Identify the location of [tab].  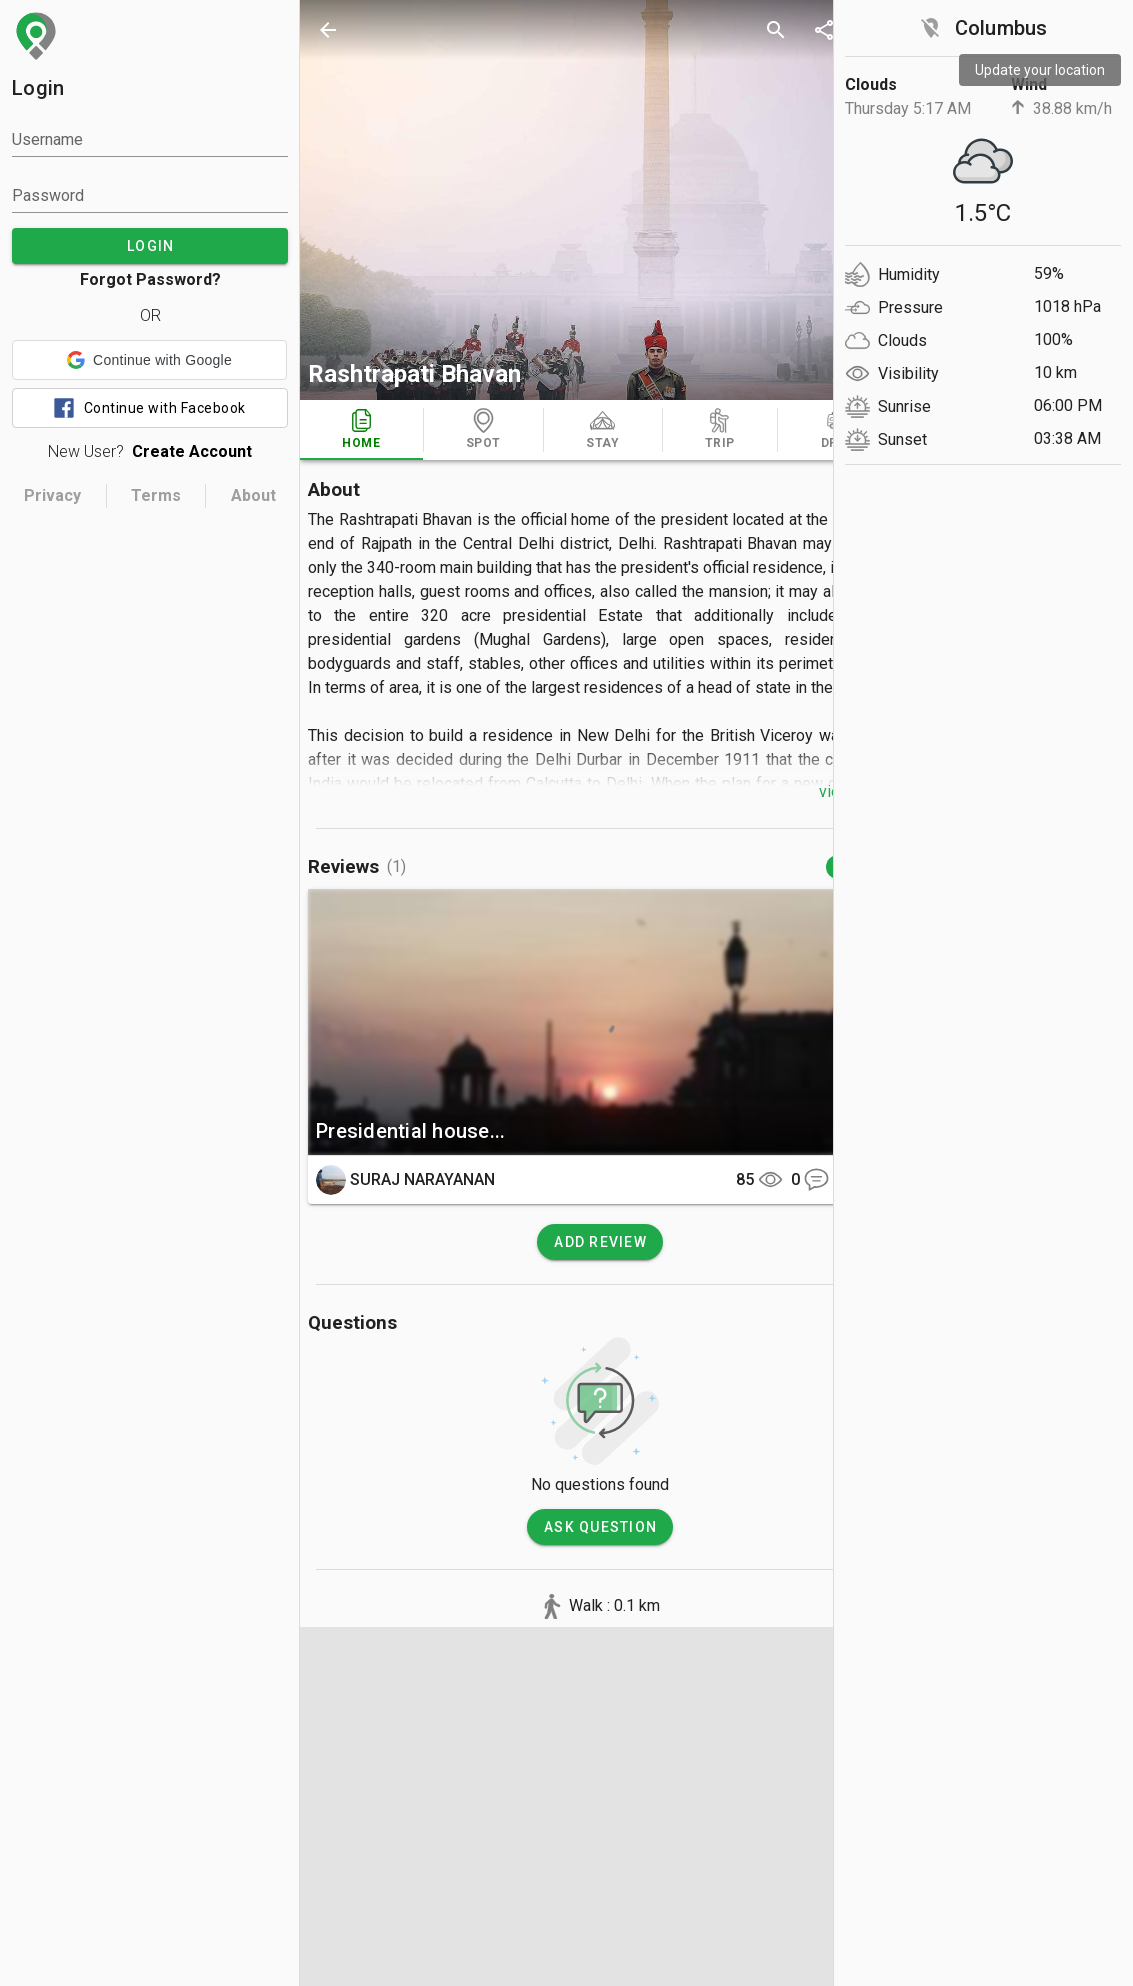
(361, 430).